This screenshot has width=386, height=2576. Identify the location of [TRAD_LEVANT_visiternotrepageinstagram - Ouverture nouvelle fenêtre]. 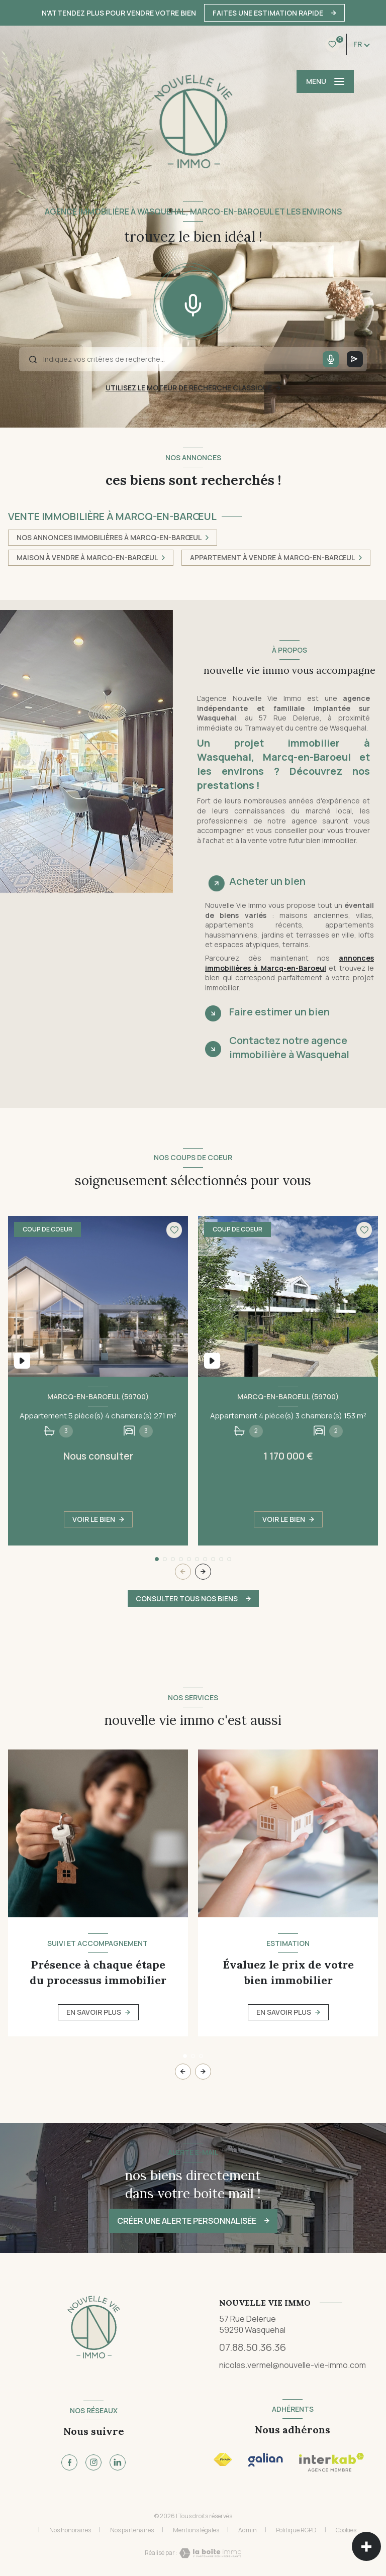
(93, 2462).